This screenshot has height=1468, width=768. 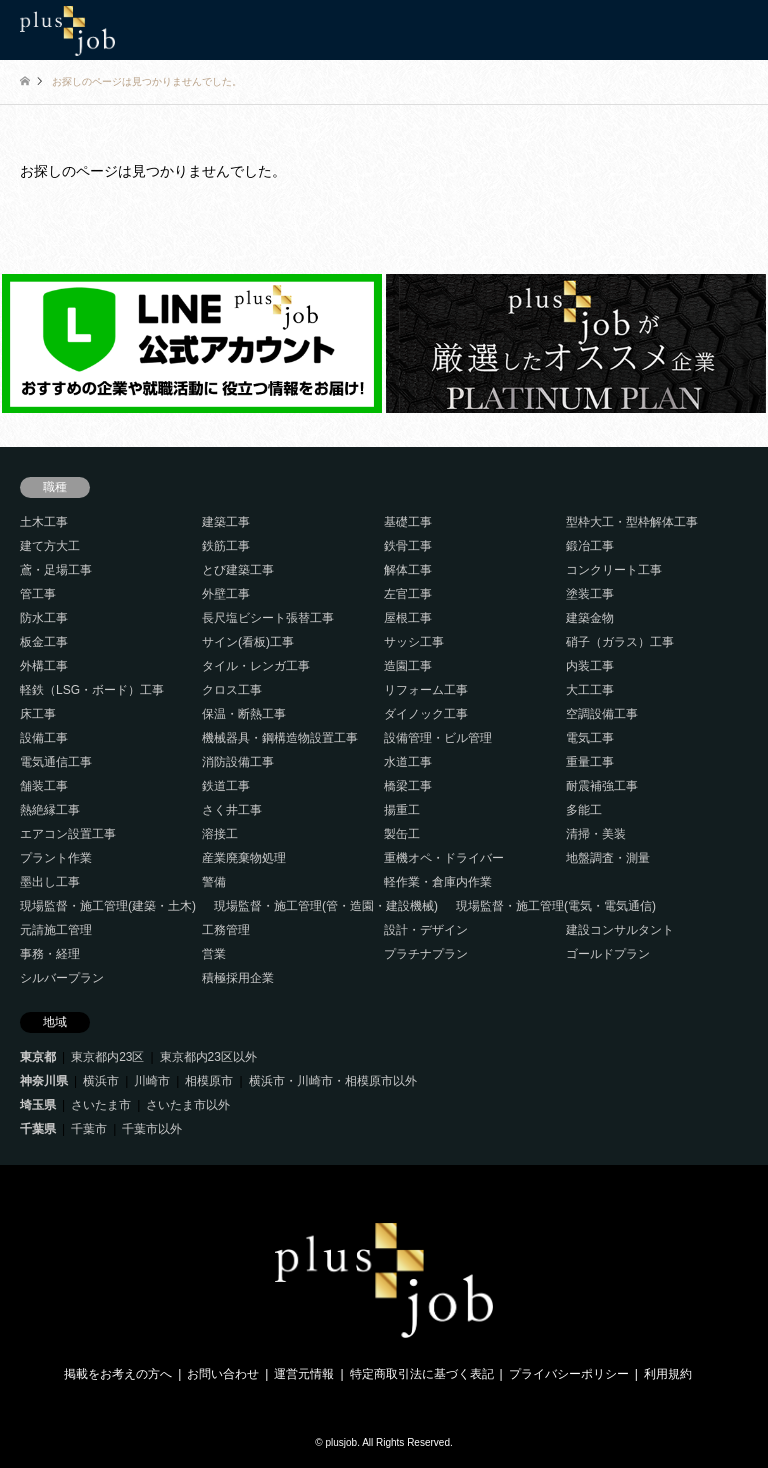 What do you see at coordinates (602, 786) in the screenshot?
I see `耐震補強工事` at bounding box center [602, 786].